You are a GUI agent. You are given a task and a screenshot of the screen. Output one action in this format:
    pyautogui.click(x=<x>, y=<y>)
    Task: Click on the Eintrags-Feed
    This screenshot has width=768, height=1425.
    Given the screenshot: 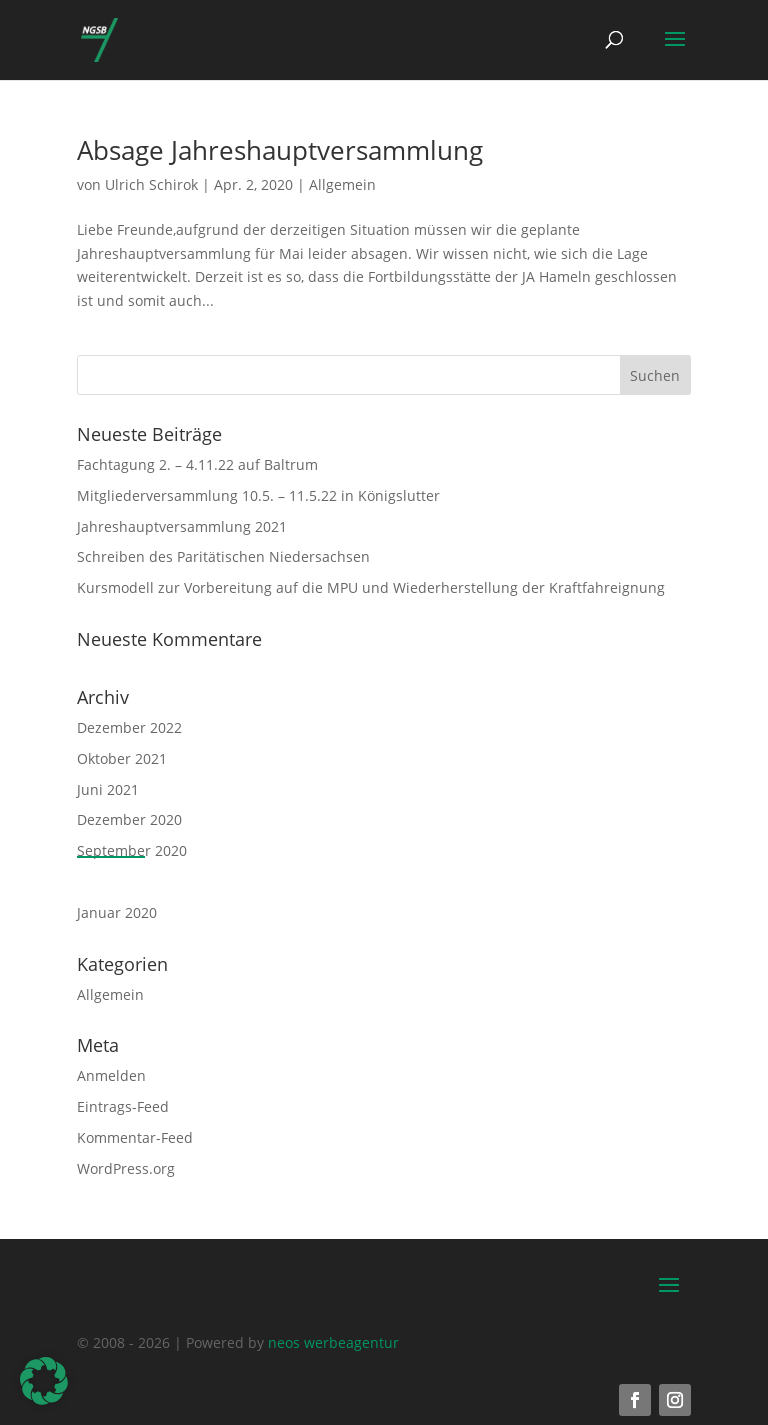 What is the action you would take?
    pyautogui.click(x=123, y=1106)
    